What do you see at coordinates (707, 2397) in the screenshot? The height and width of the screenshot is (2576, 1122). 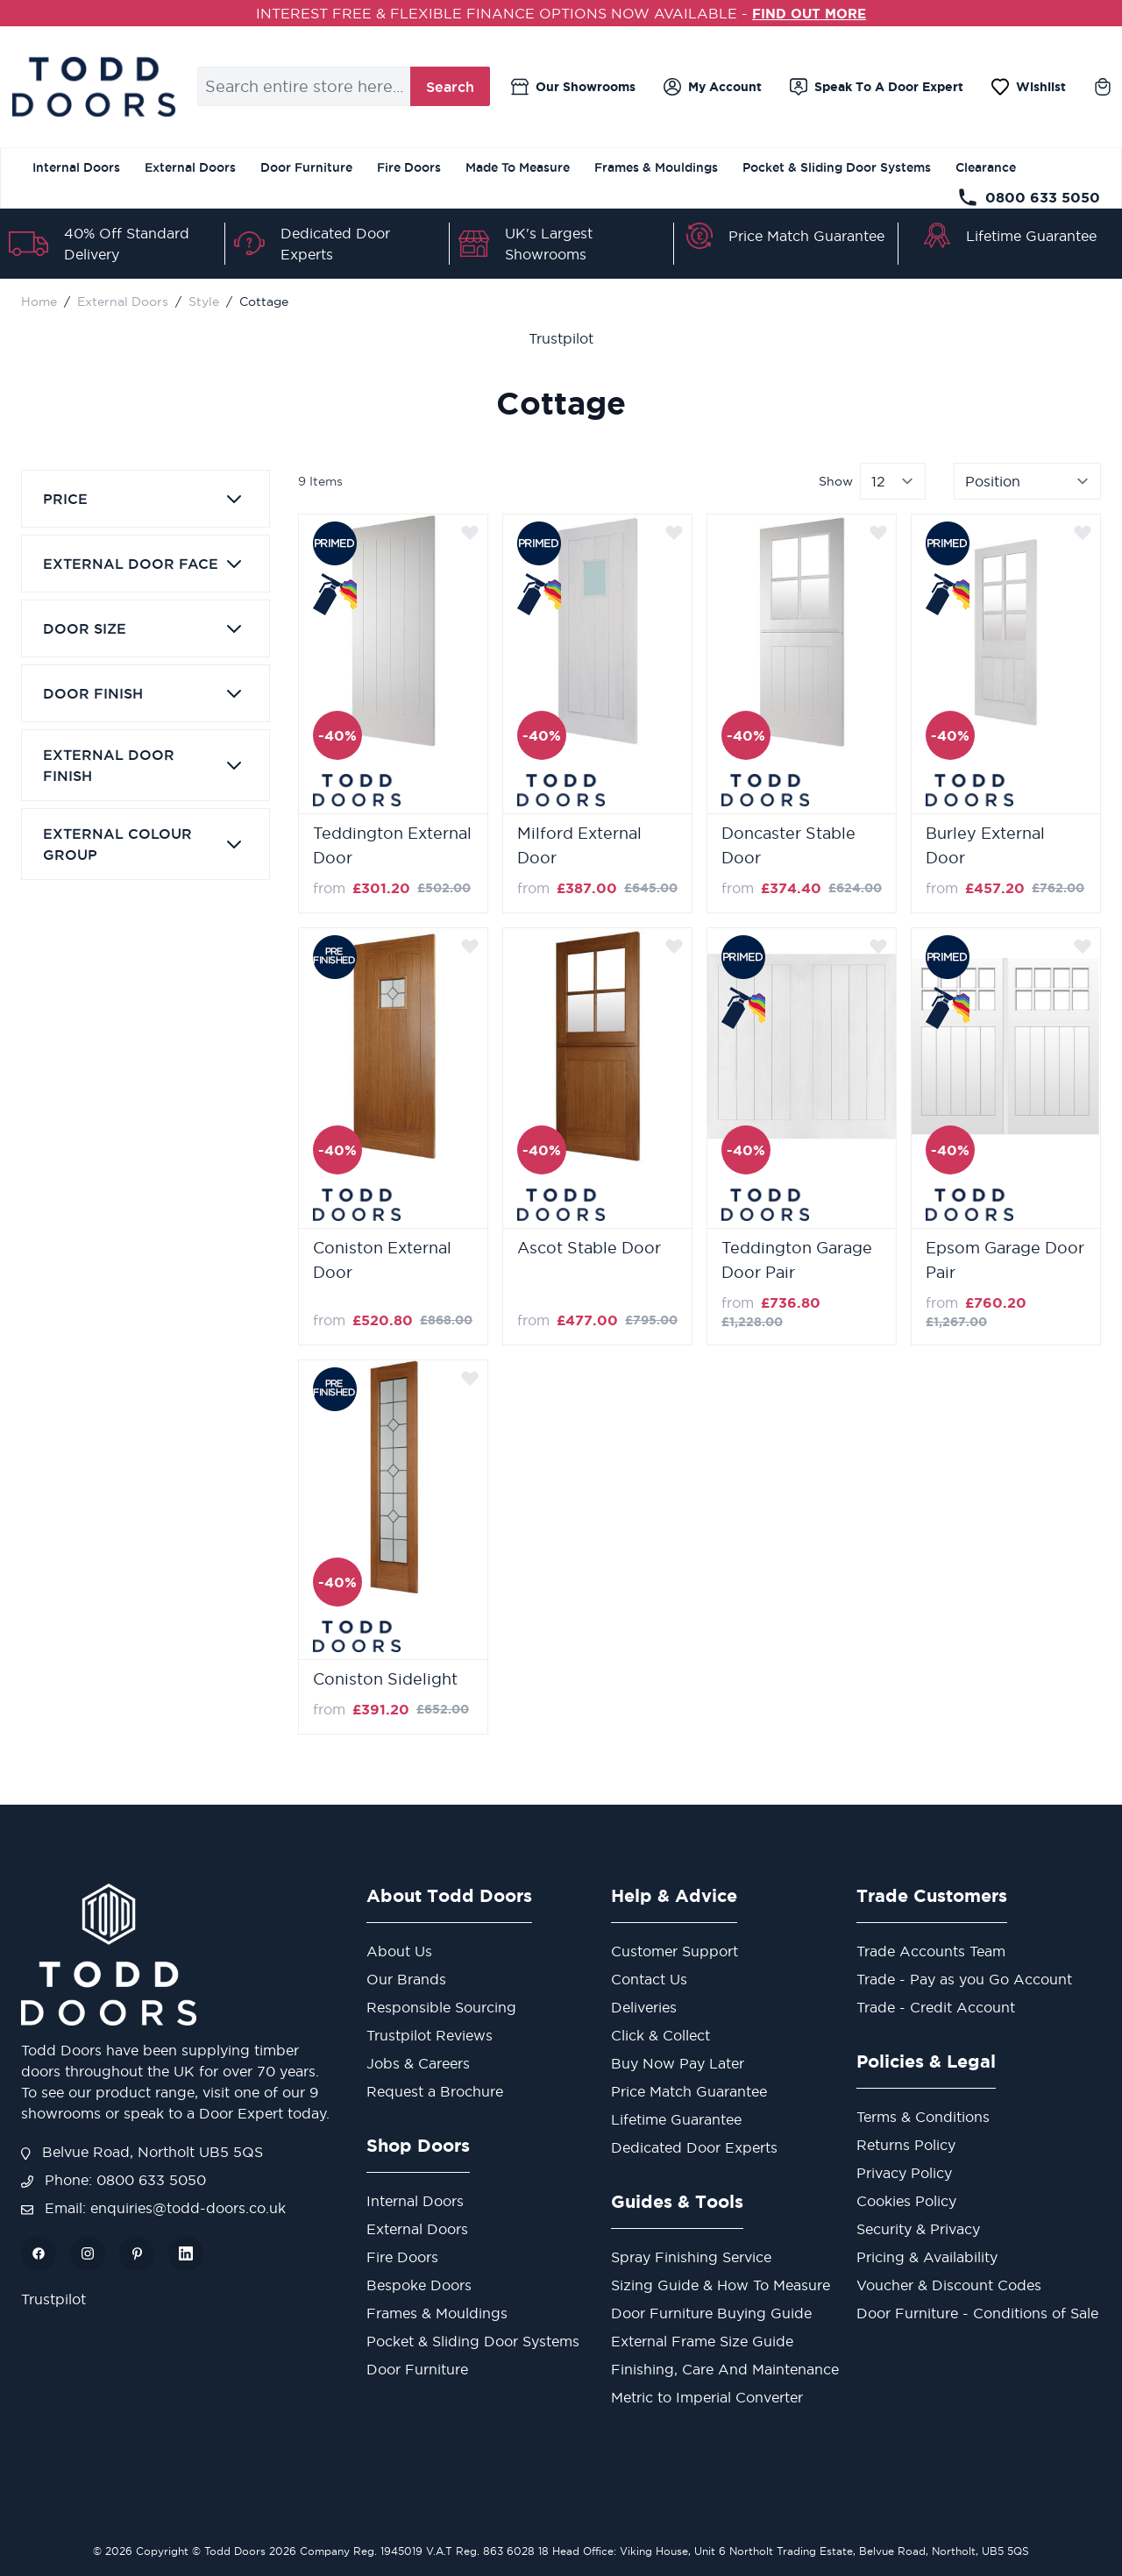 I see `Metric to Imperial Converter` at bounding box center [707, 2397].